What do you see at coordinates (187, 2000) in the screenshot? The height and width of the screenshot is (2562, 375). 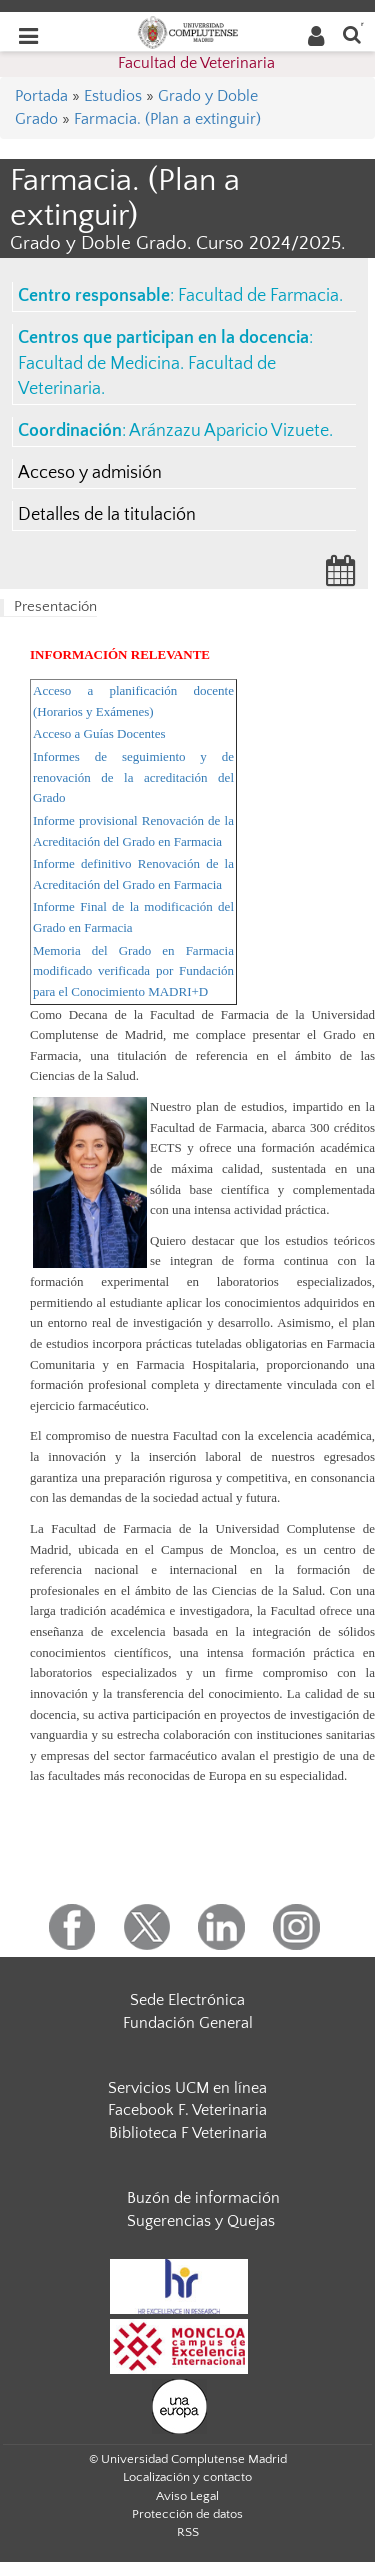 I see `Sede Electrónica` at bounding box center [187, 2000].